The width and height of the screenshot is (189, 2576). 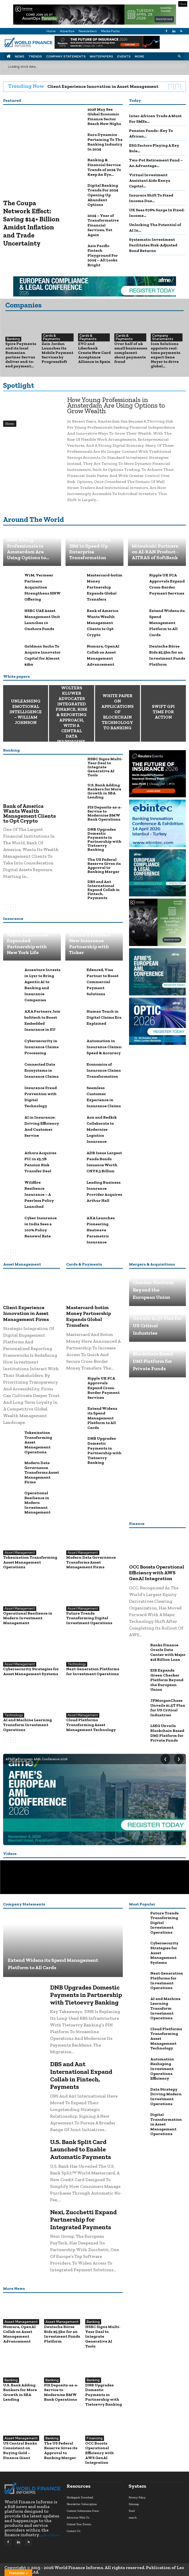 What do you see at coordinates (95, 2438) in the screenshot?
I see `Financing` at bounding box center [95, 2438].